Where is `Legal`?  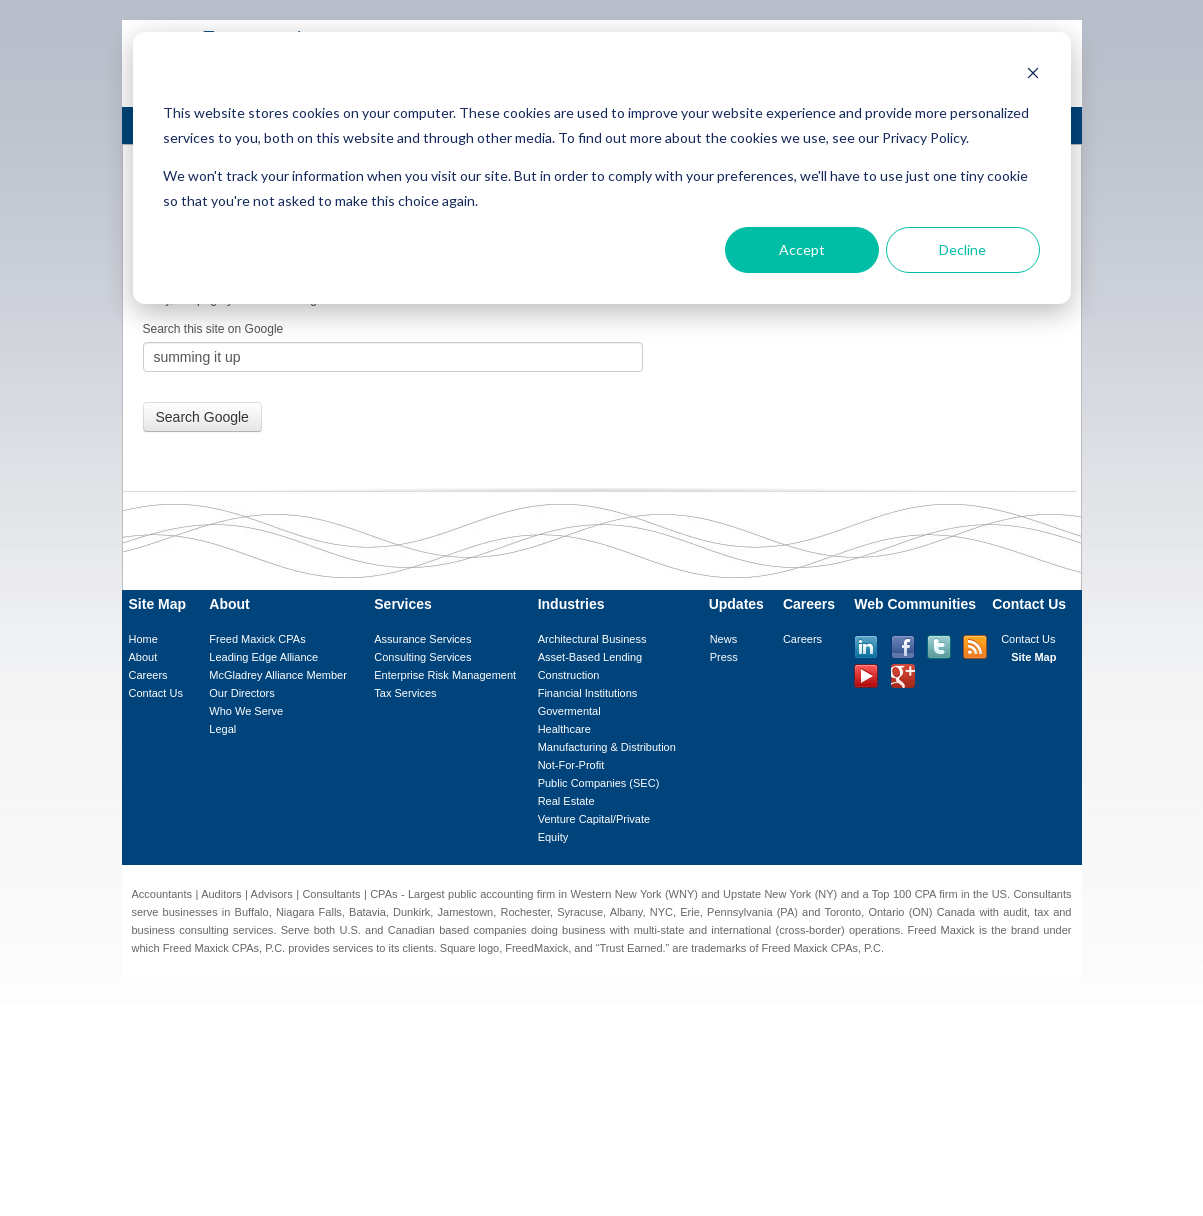
Legal is located at coordinates (222, 729).